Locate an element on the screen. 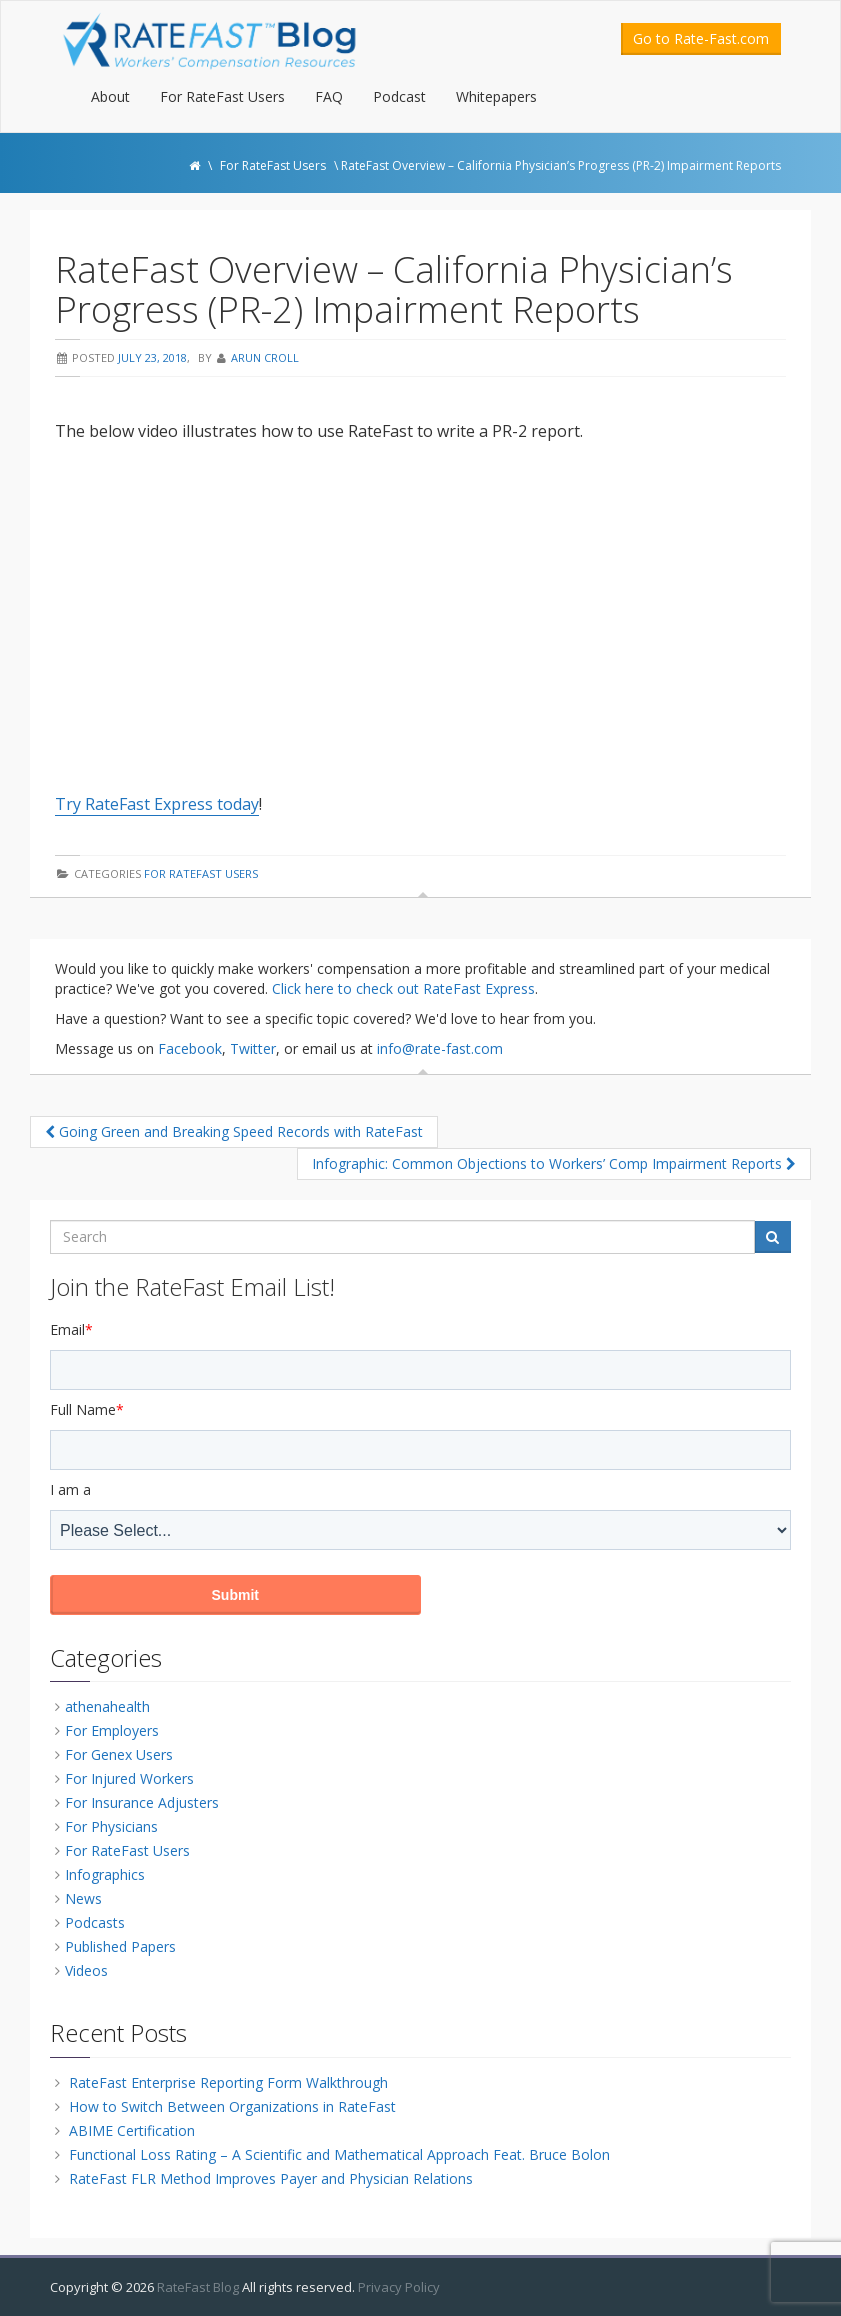 This screenshot has height=2316, width=841. Published Papers is located at coordinates (120, 1946).